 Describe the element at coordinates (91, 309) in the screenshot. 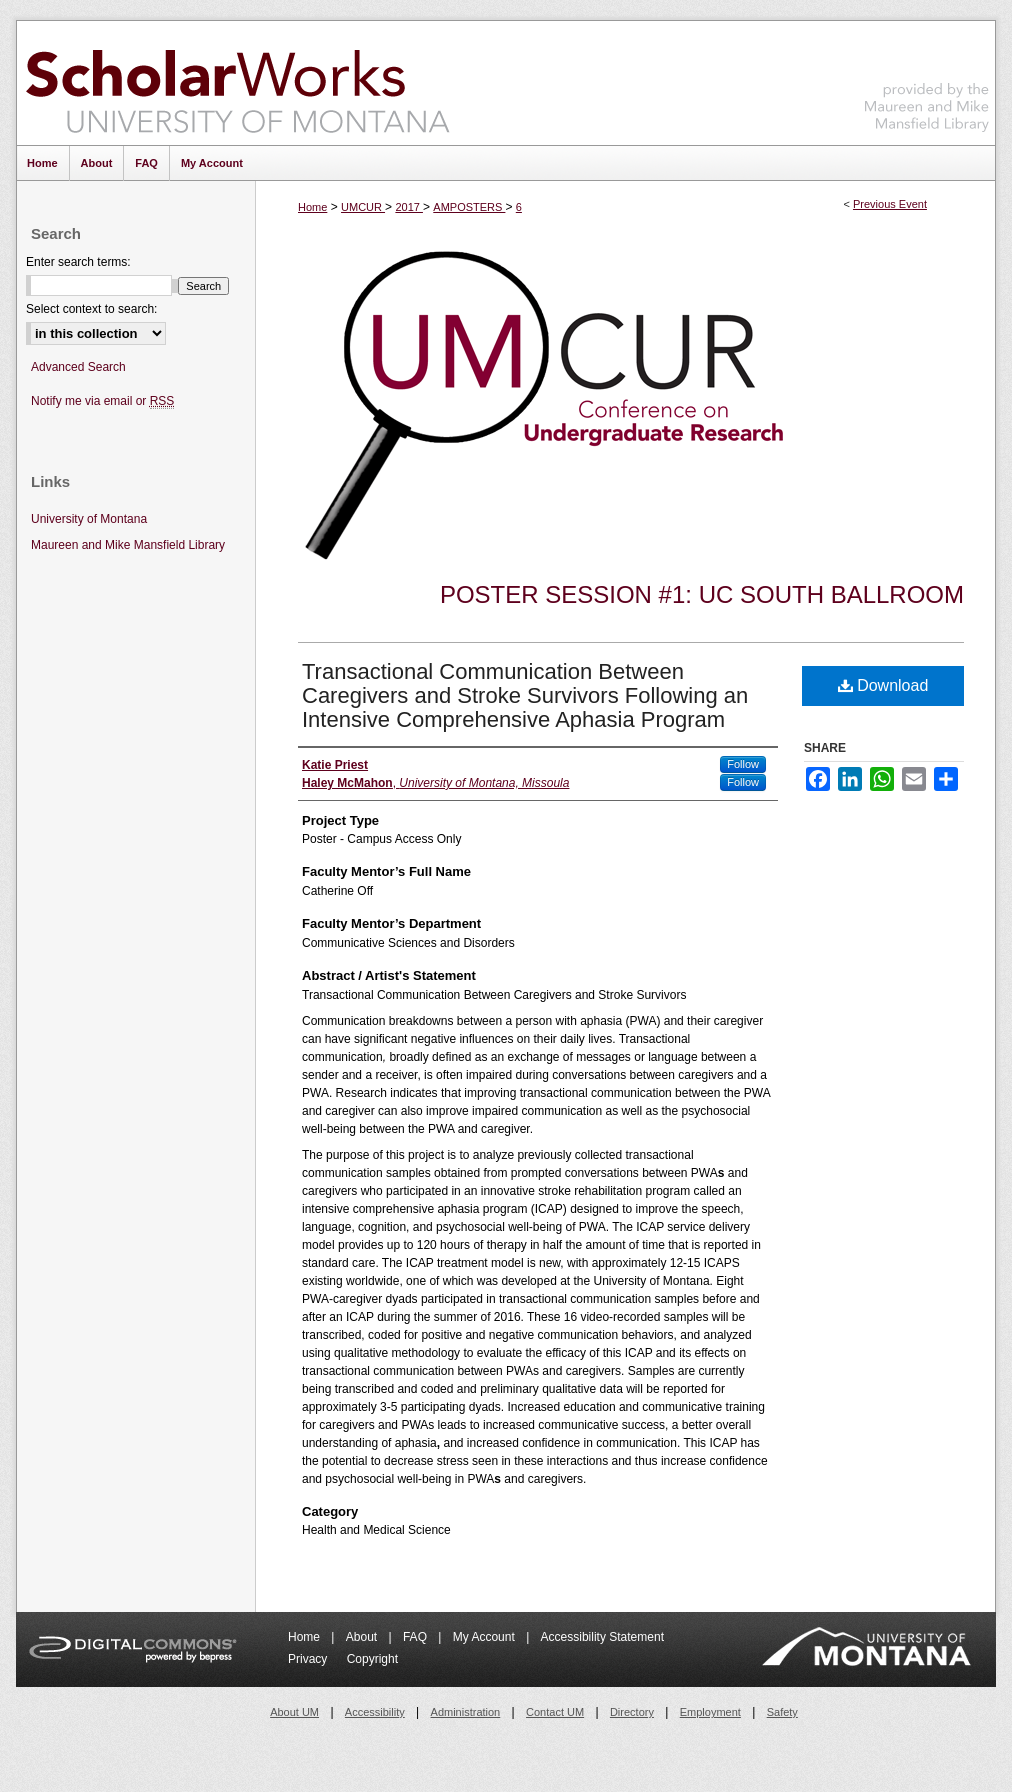

I see `Select context to search:` at that location.